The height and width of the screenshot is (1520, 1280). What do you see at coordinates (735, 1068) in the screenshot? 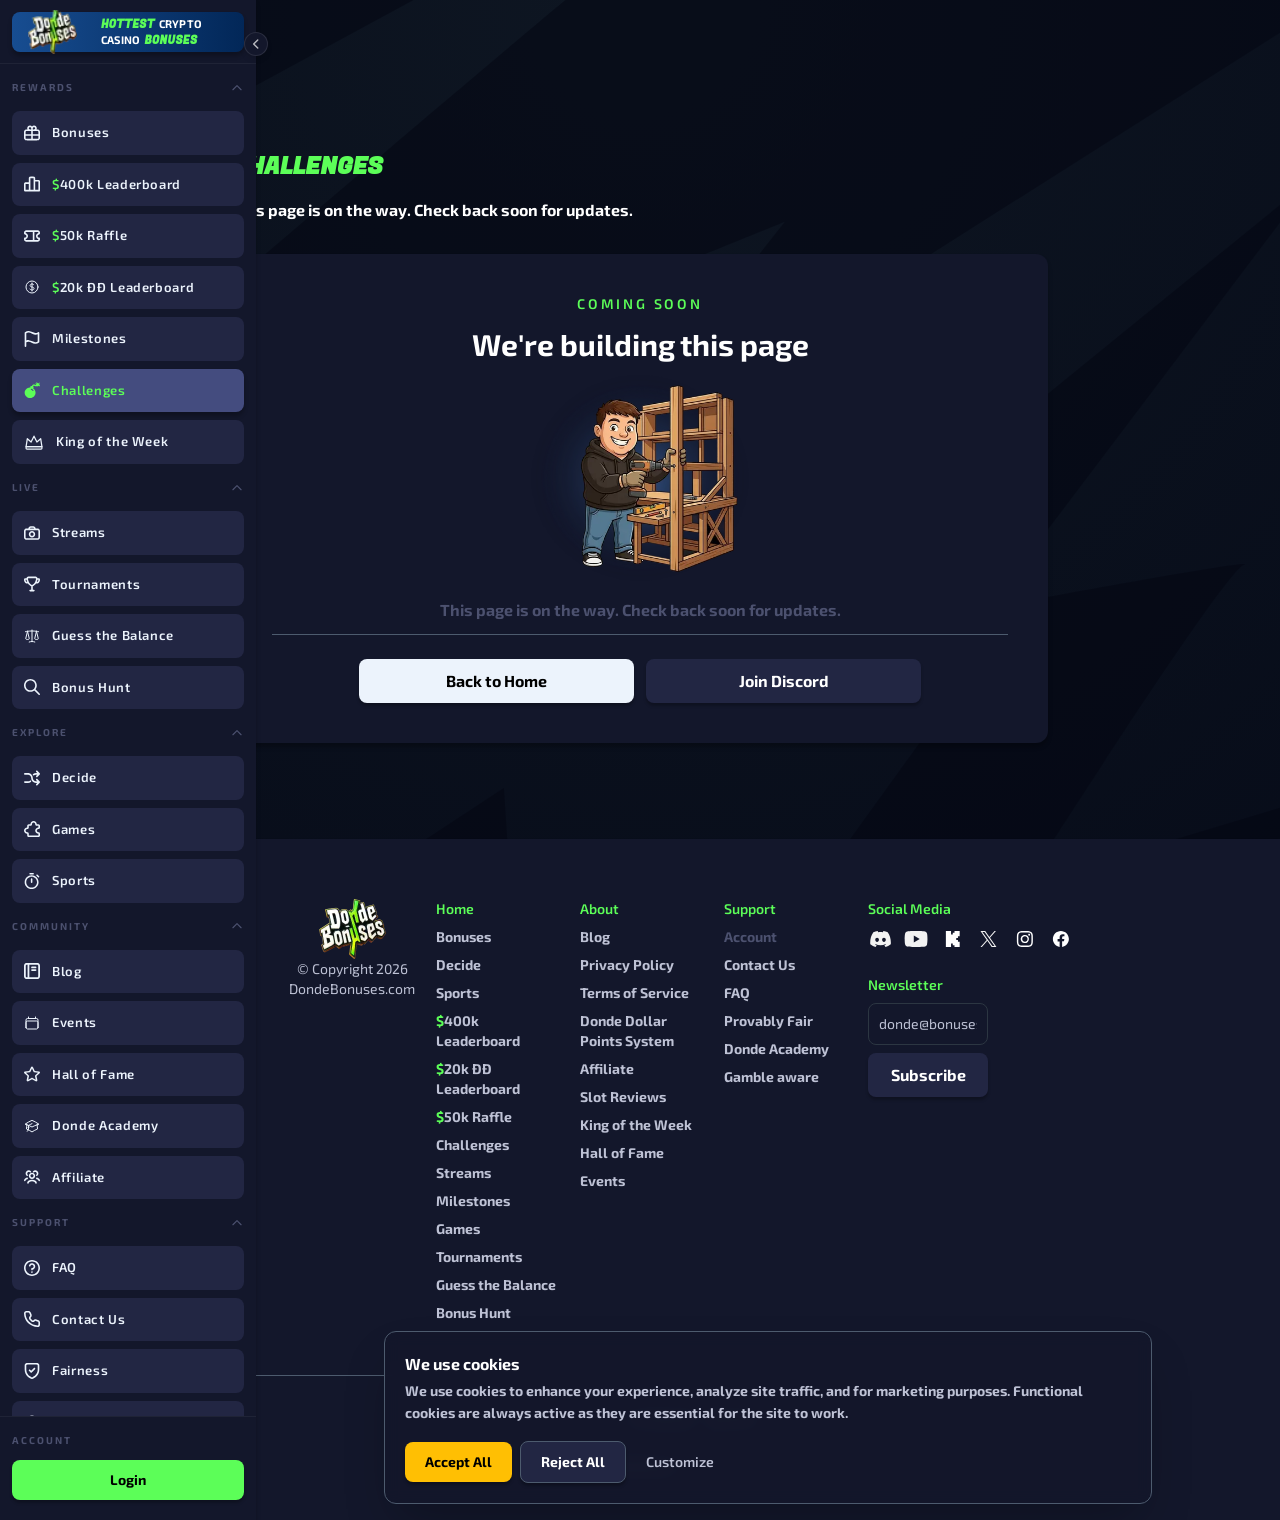
I see `Affiliate` at bounding box center [735, 1068].